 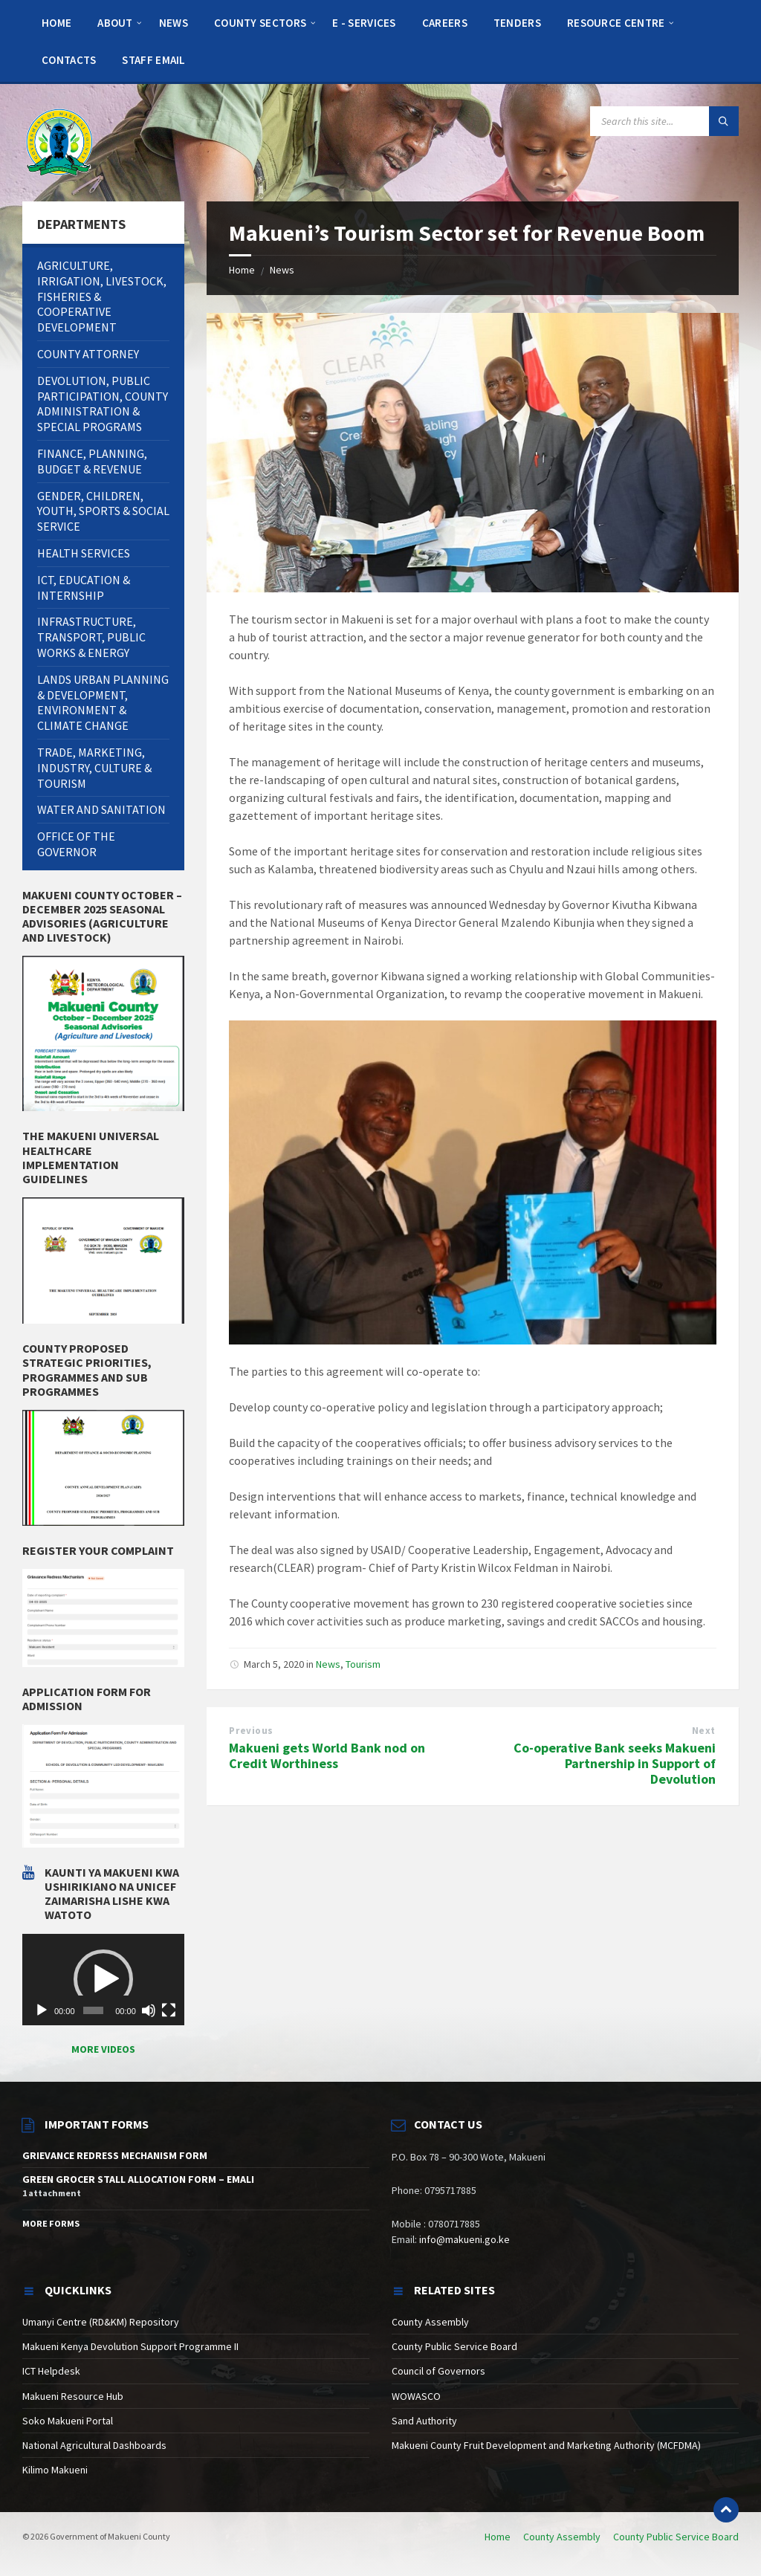 What do you see at coordinates (676, 2536) in the screenshot?
I see `County Public Service Board [menuitem]` at bounding box center [676, 2536].